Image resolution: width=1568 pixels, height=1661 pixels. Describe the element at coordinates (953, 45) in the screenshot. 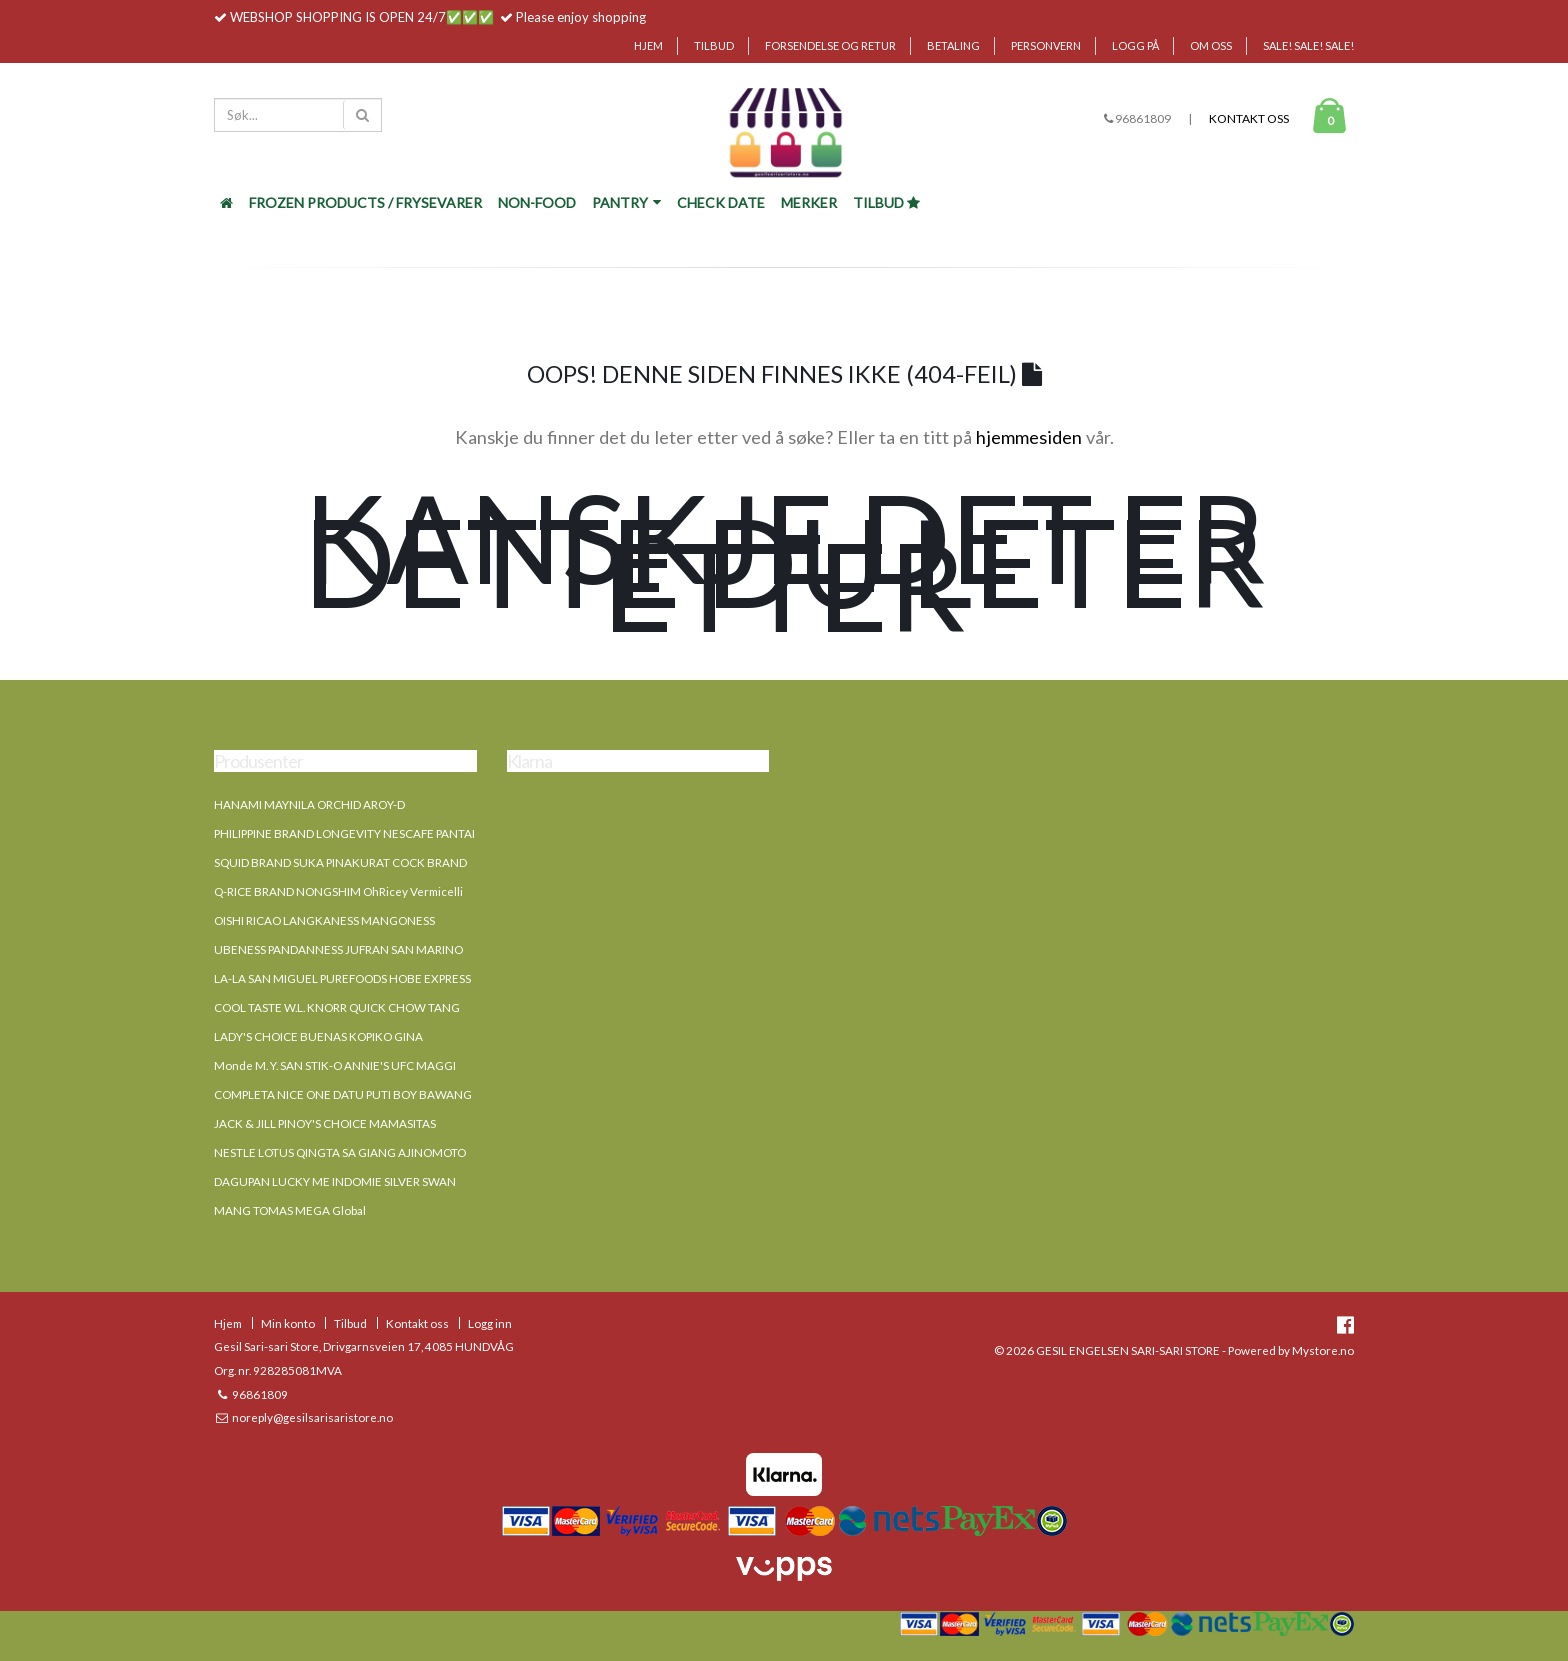

I see `Betaling` at that location.